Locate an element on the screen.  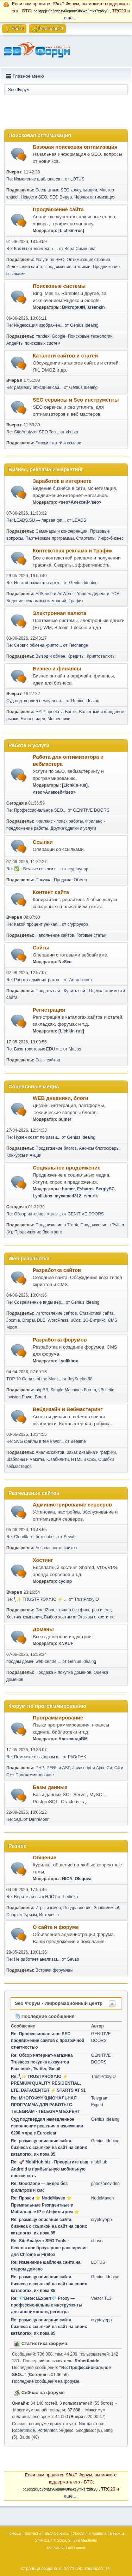
Re: Сервис обмена крипто... is located at coordinates (34, 645).